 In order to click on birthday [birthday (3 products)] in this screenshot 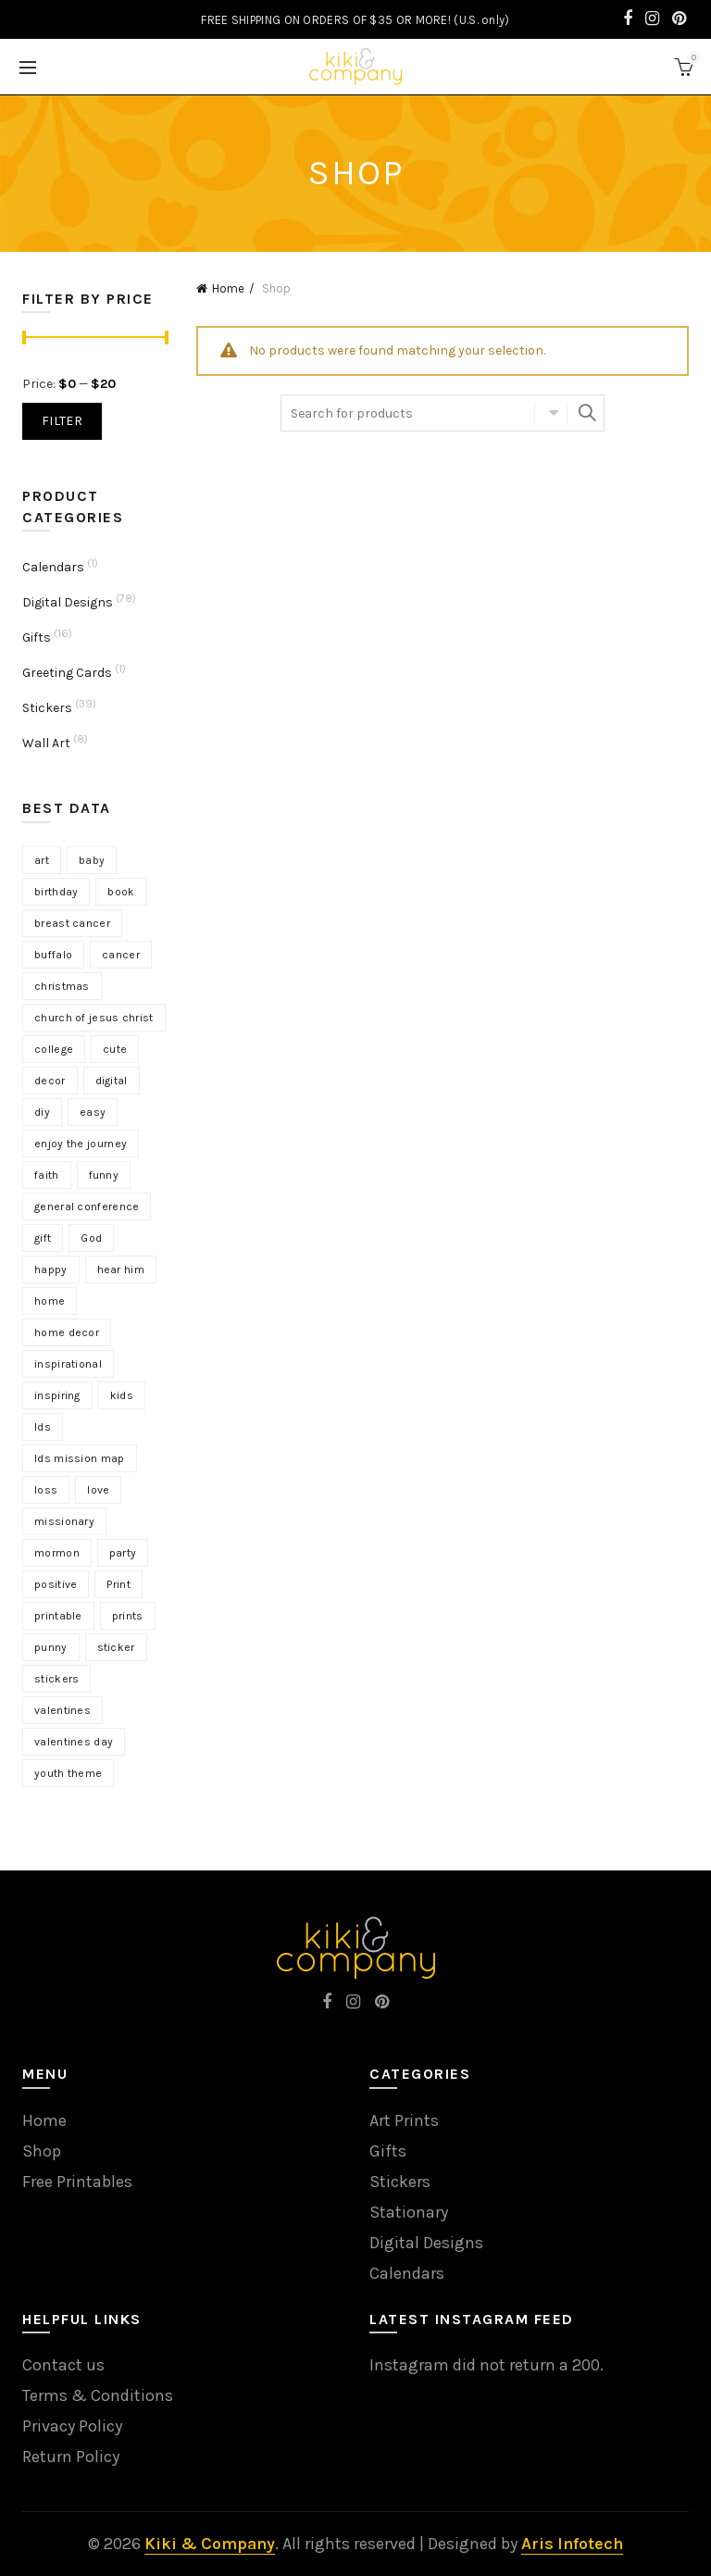, I will do `click(56, 891)`.